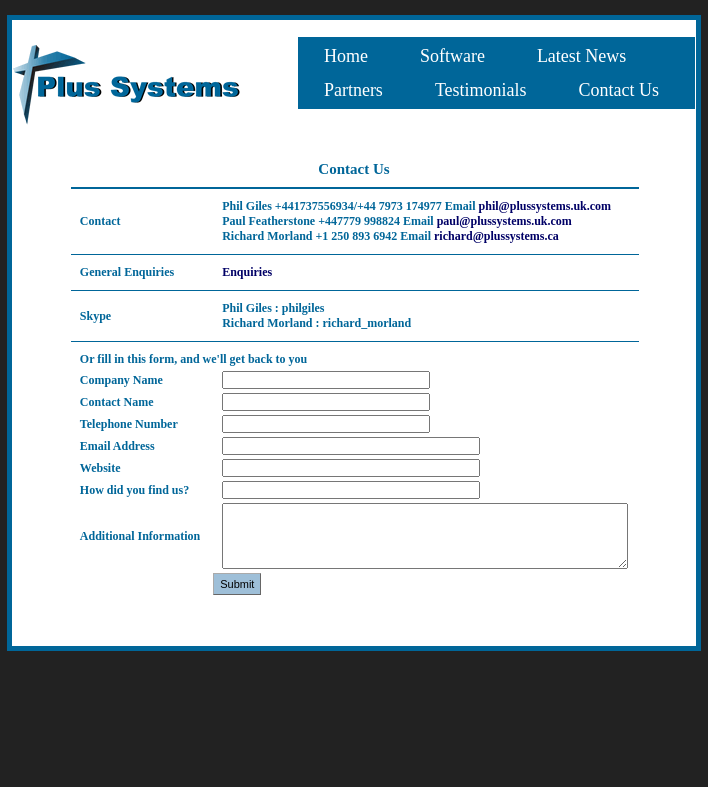 This screenshot has width=708, height=787. I want to click on Testimonials, so click(481, 90).